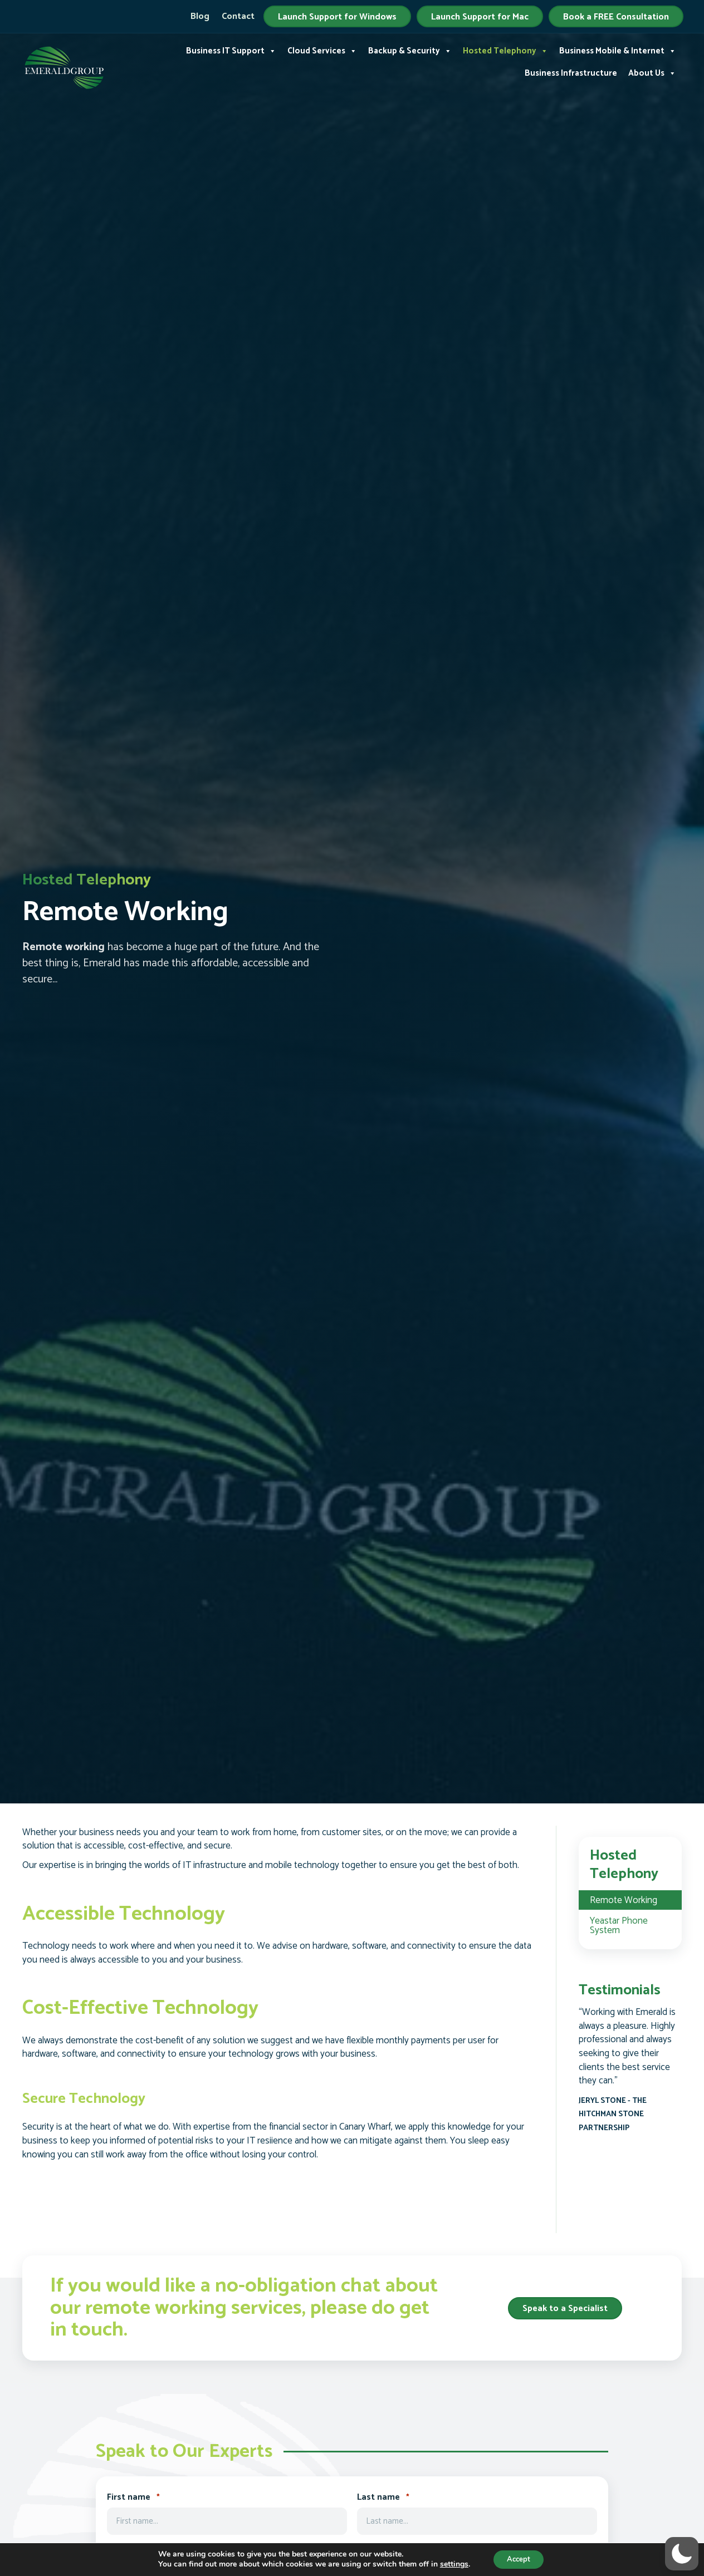 This screenshot has width=704, height=2576. What do you see at coordinates (410, 49) in the screenshot?
I see `Backup & Security` at bounding box center [410, 49].